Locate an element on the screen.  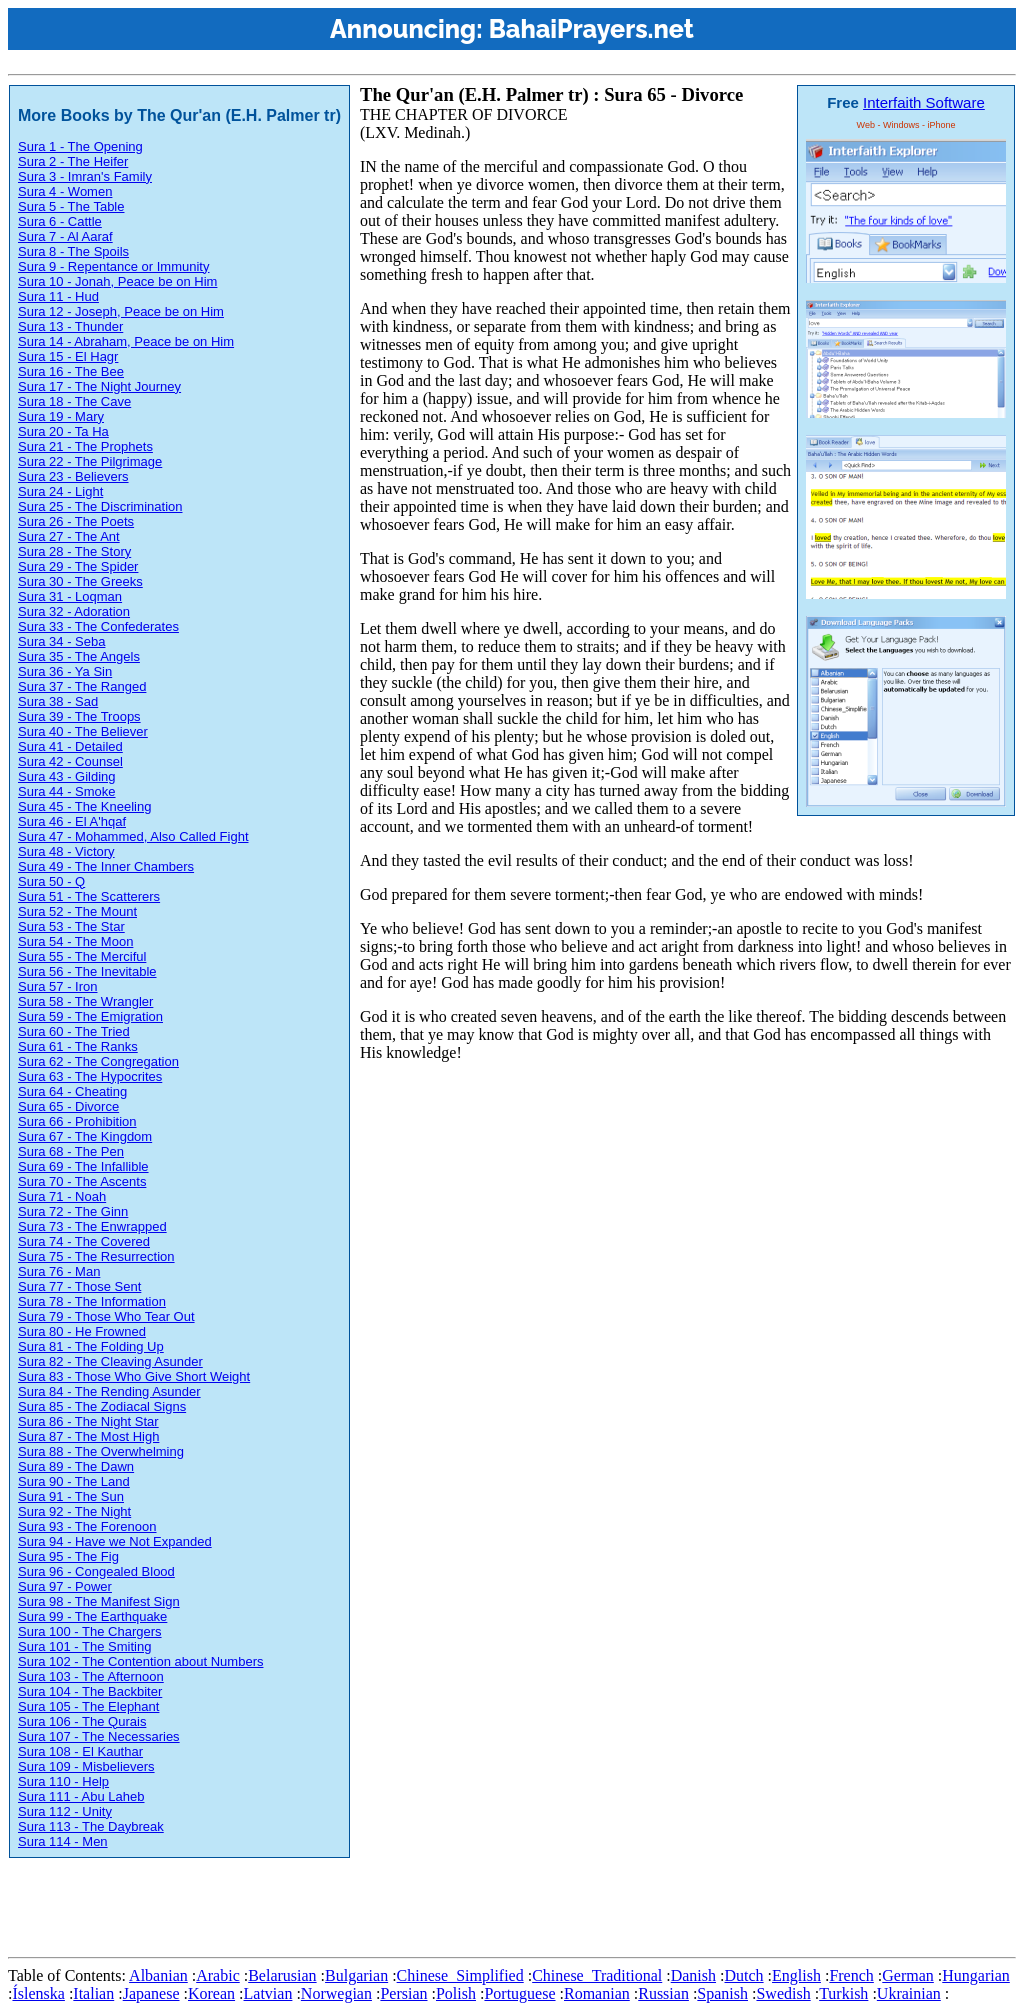
Sura 113 - The Daybreak is located at coordinates (91, 1826).